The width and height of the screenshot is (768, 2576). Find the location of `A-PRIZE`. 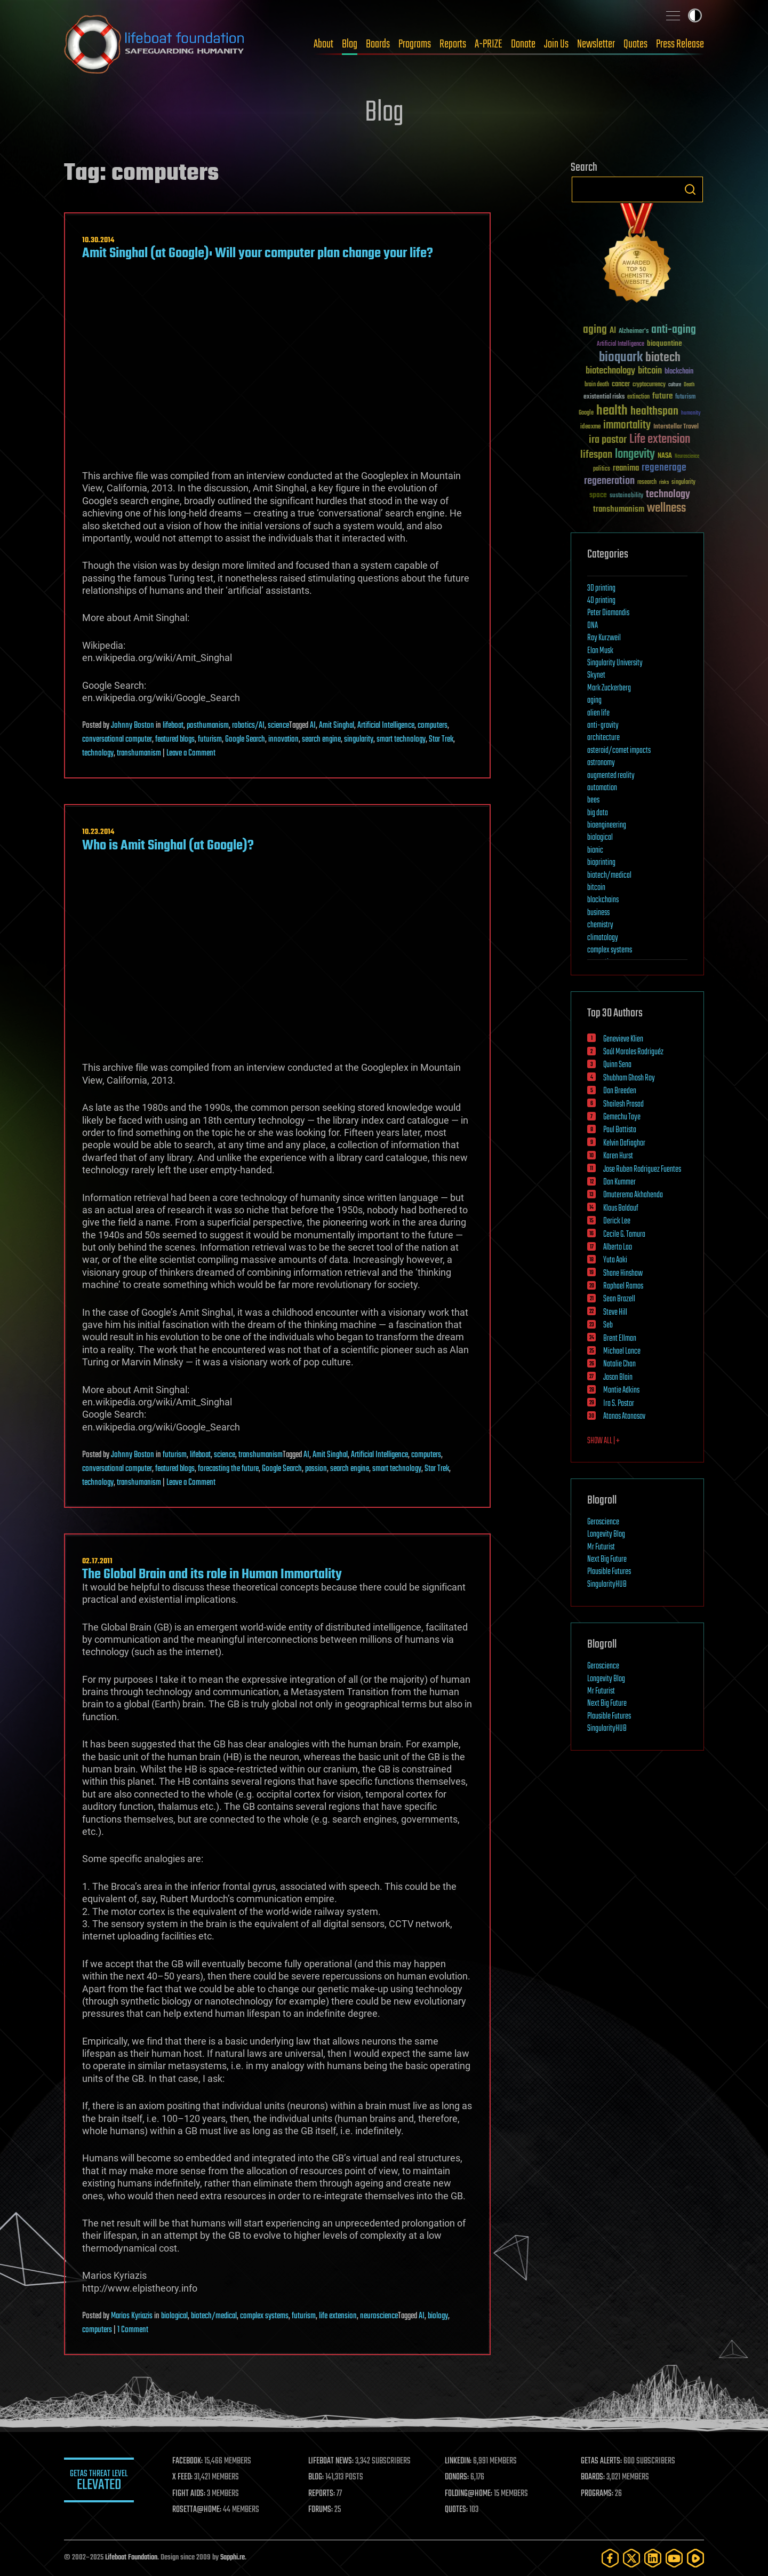

A-PRIZE is located at coordinates (488, 44).